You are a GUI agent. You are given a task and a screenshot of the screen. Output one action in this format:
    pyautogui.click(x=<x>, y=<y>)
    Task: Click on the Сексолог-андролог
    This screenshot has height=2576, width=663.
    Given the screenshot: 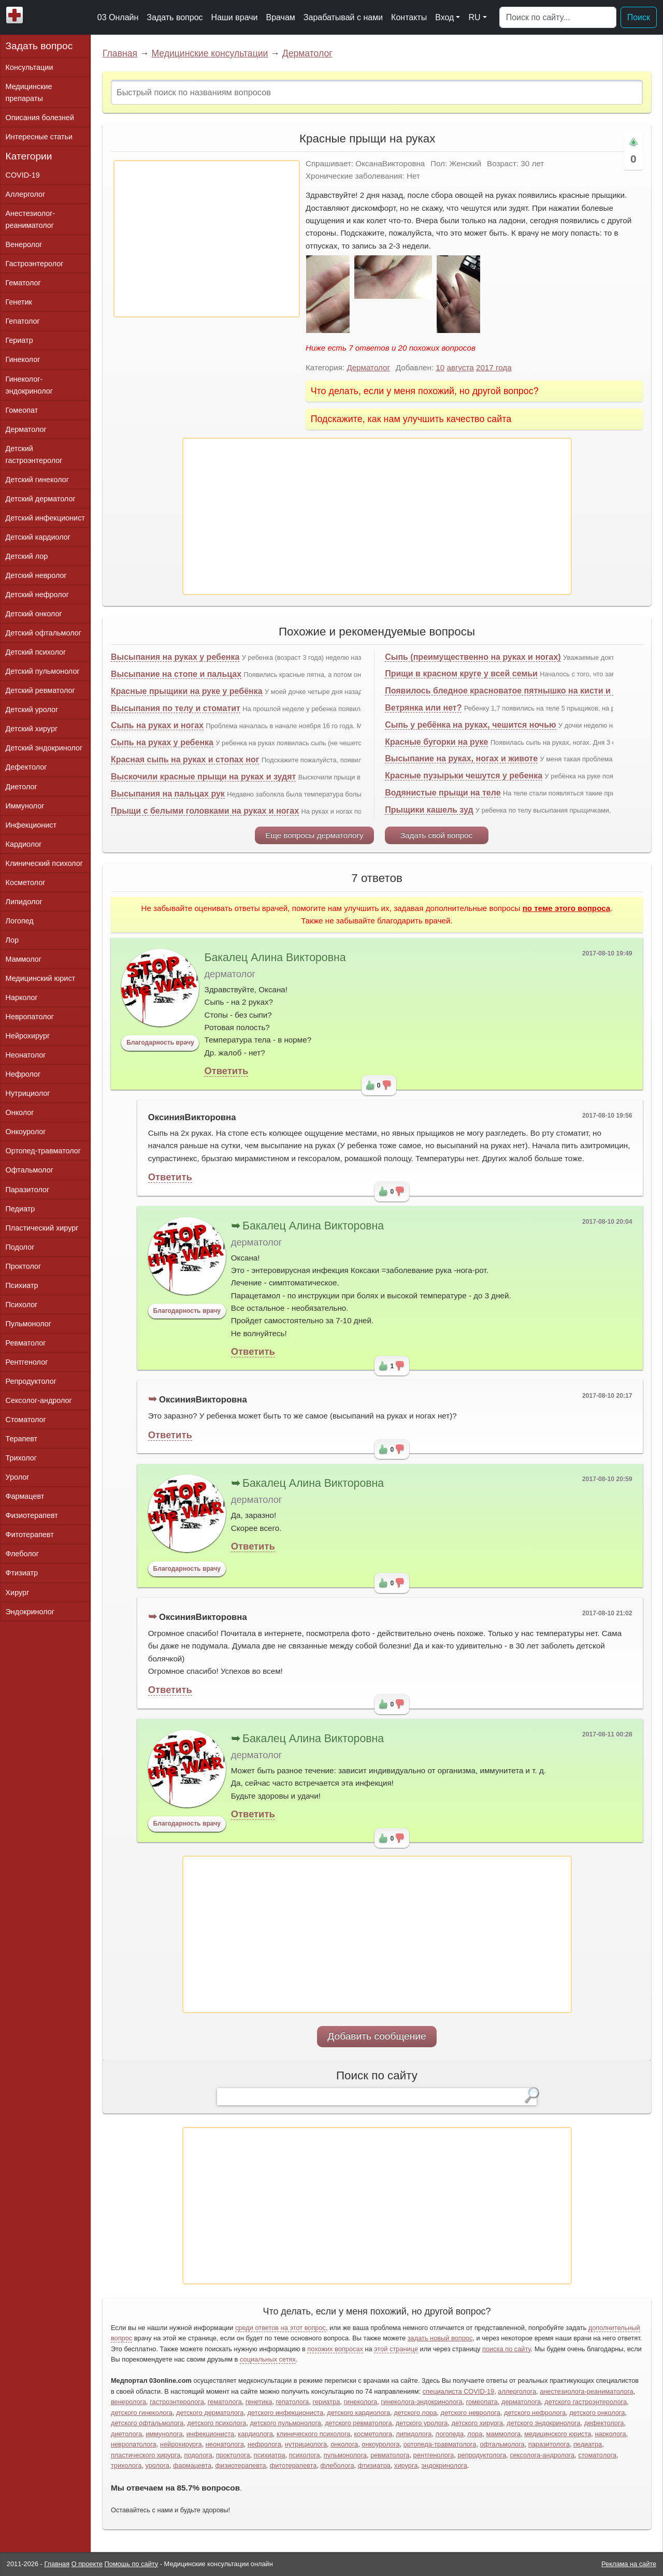 What is the action you would take?
    pyautogui.click(x=39, y=1400)
    